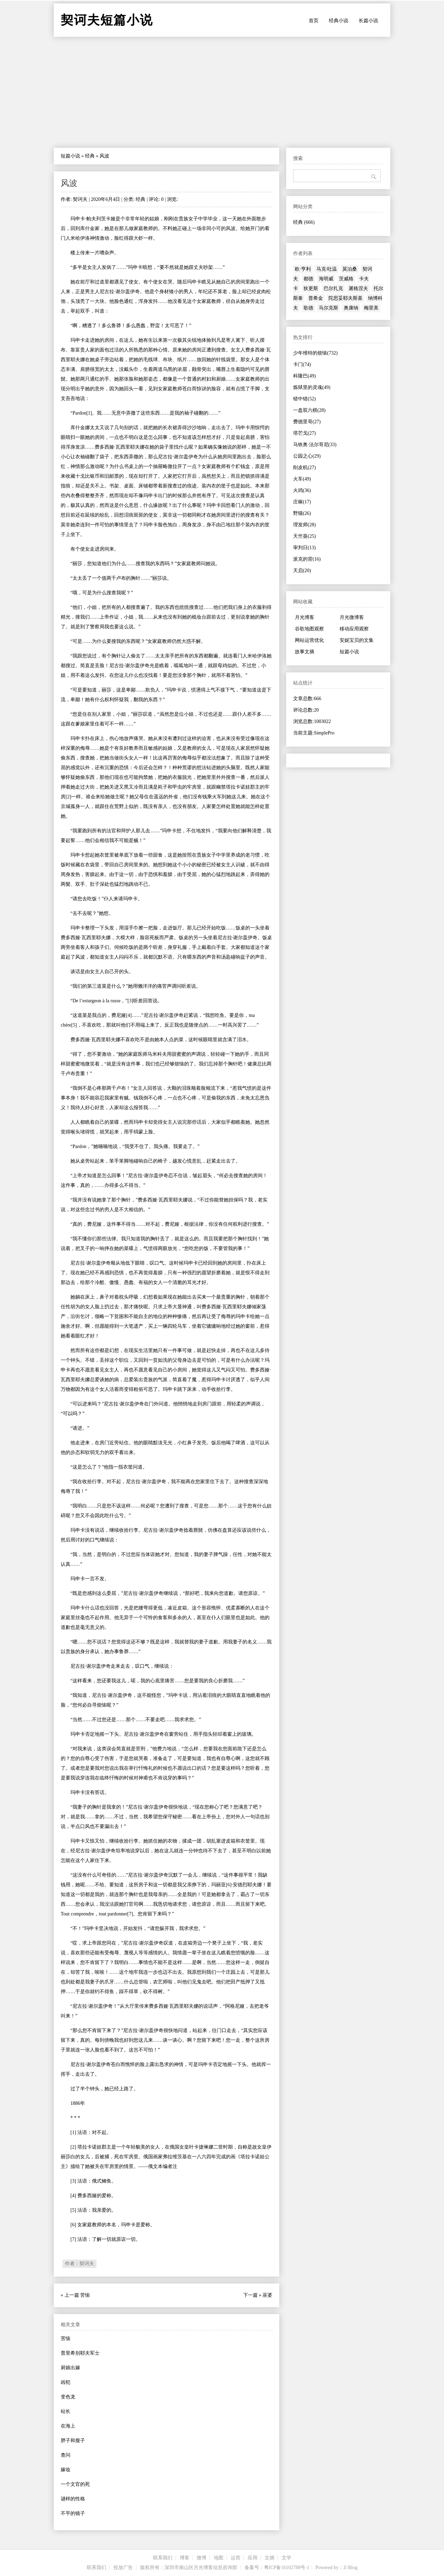 The width and height of the screenshot is (444, 2576). I want to click on 粤ICP备16102788号-1, so click(286, 2567).